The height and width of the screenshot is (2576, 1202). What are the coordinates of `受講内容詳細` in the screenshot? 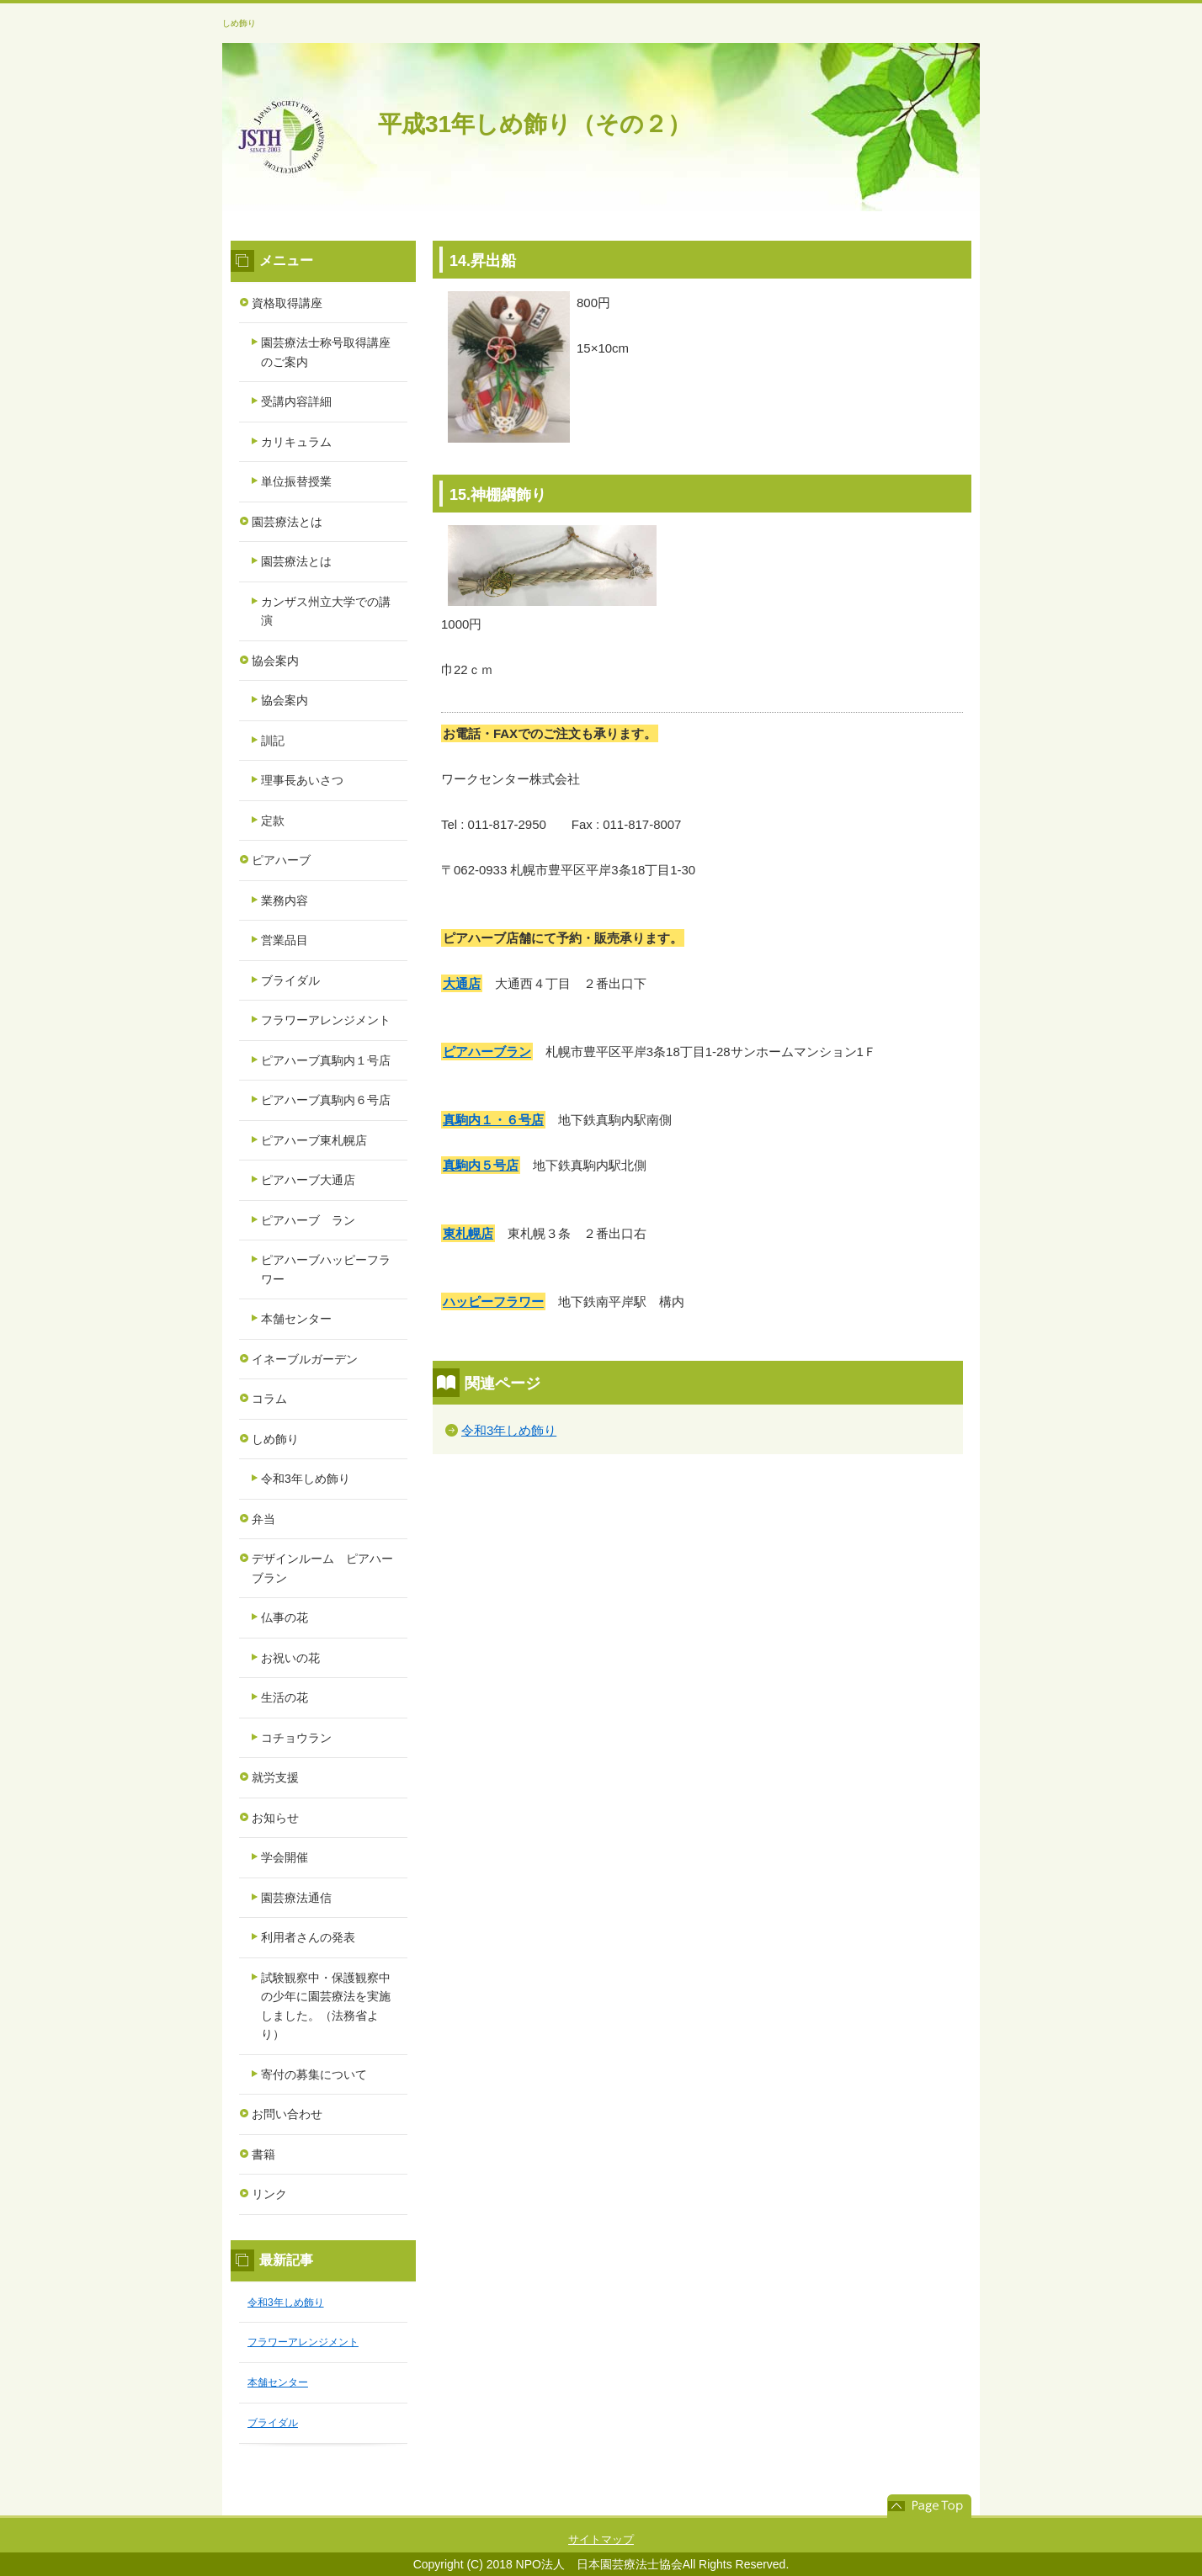 It's located at (296, 401).